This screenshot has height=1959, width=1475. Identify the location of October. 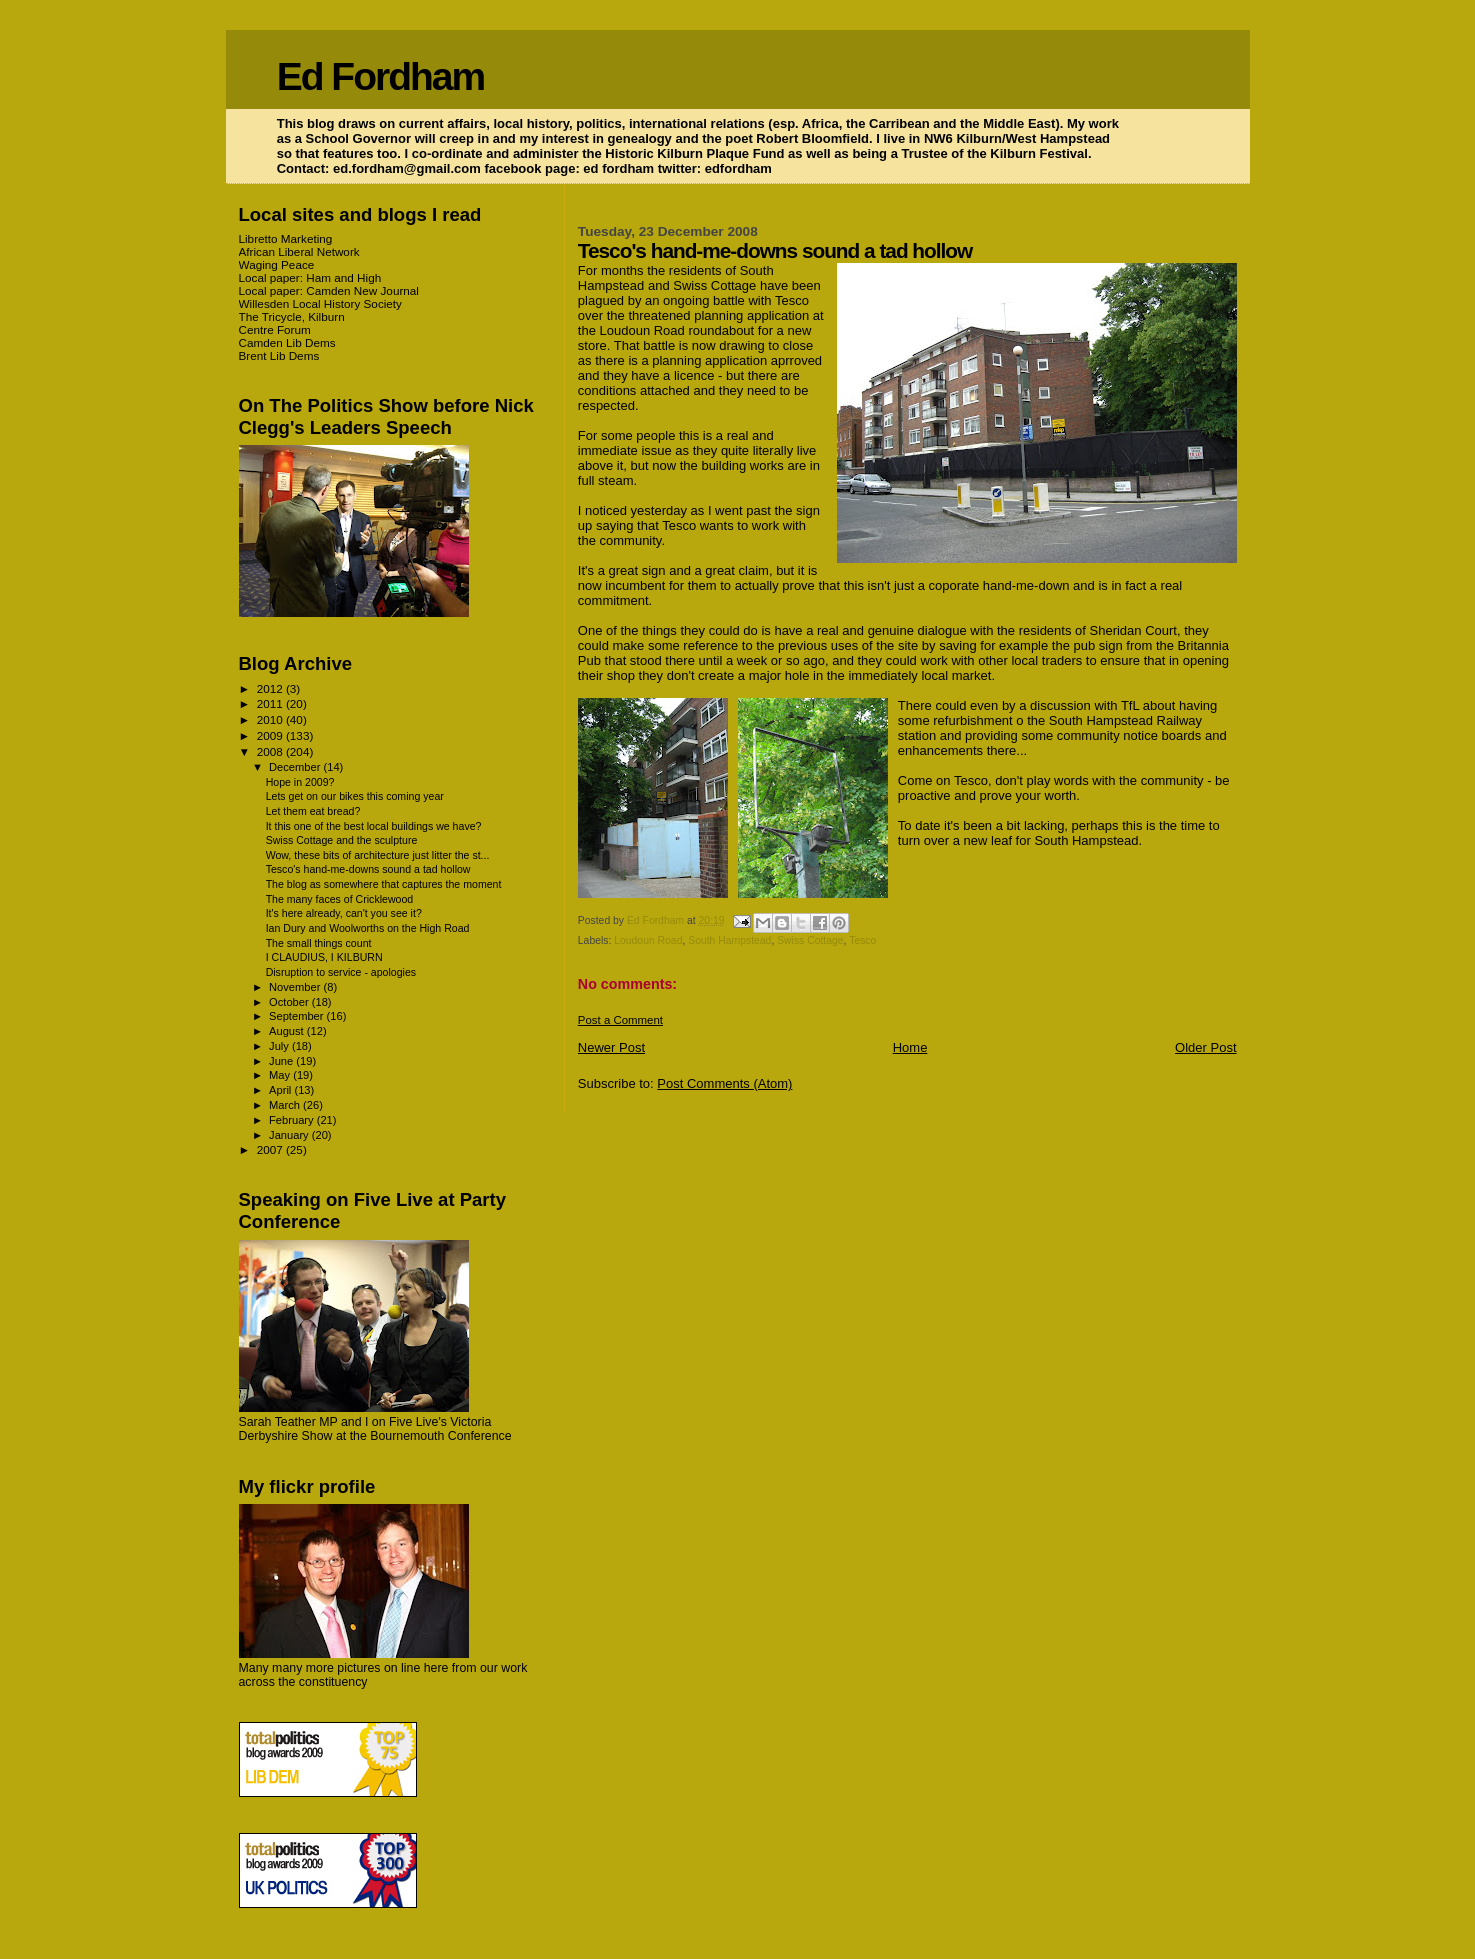
(290, 1002).